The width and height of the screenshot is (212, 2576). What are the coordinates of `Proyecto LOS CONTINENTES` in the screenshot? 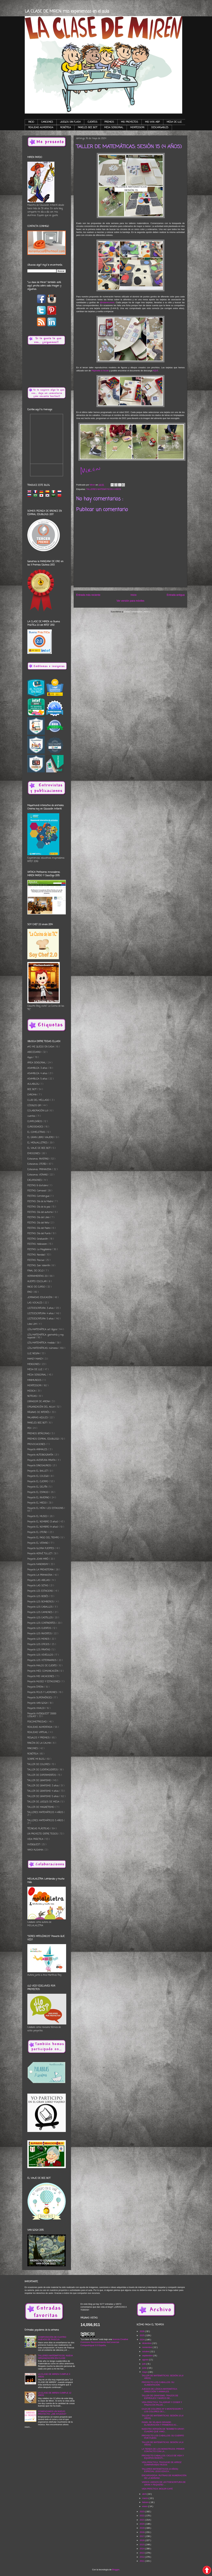 It's located at (41, 1623).